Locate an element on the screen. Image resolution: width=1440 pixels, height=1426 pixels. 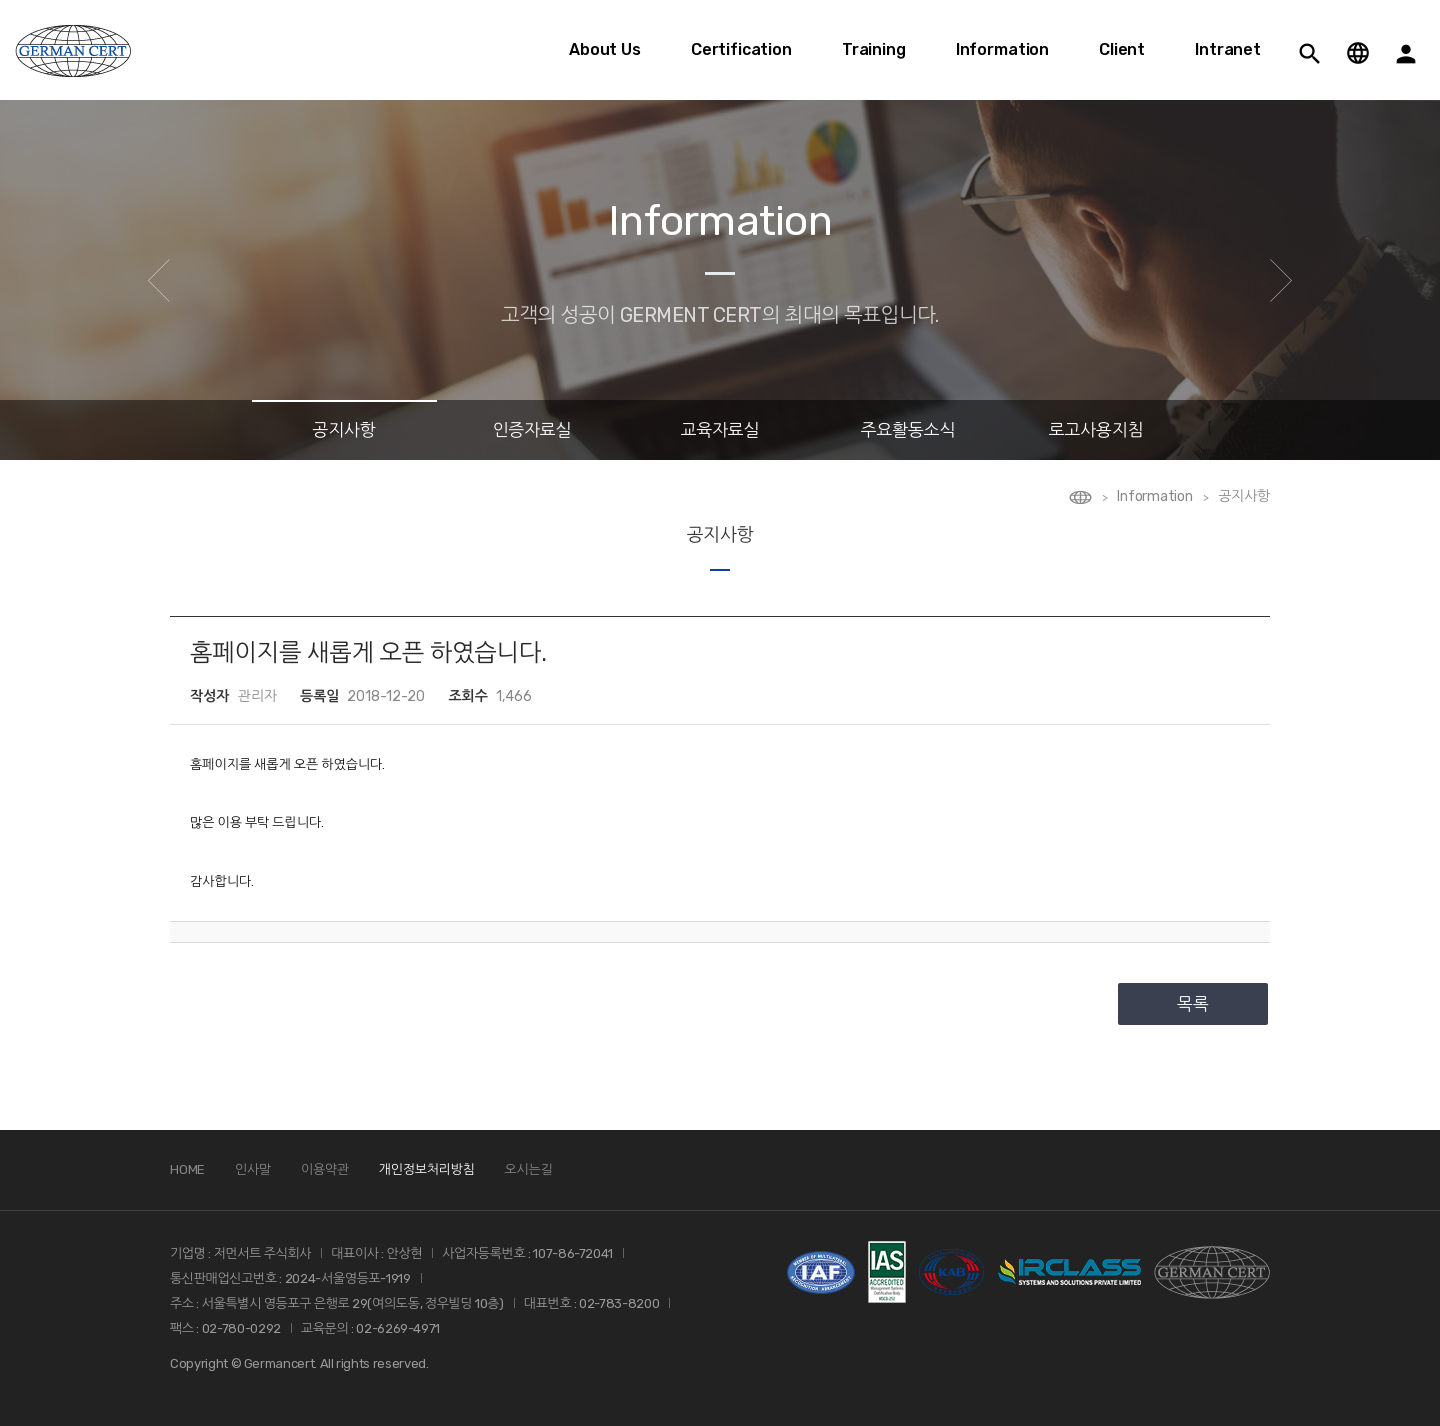
Client is located at coordinates (1122, 49).